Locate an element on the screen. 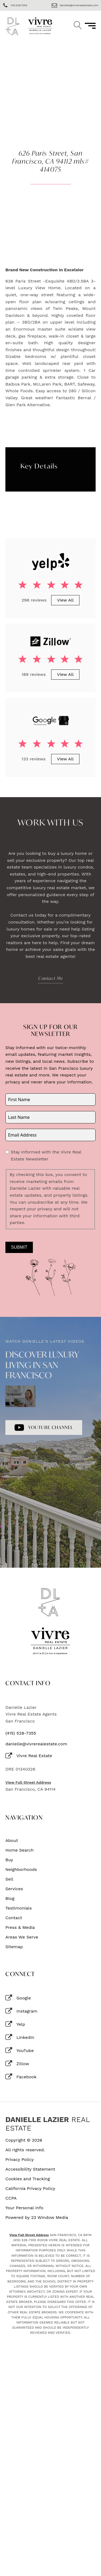  Press & Media is located at coordinates (20, 1927).